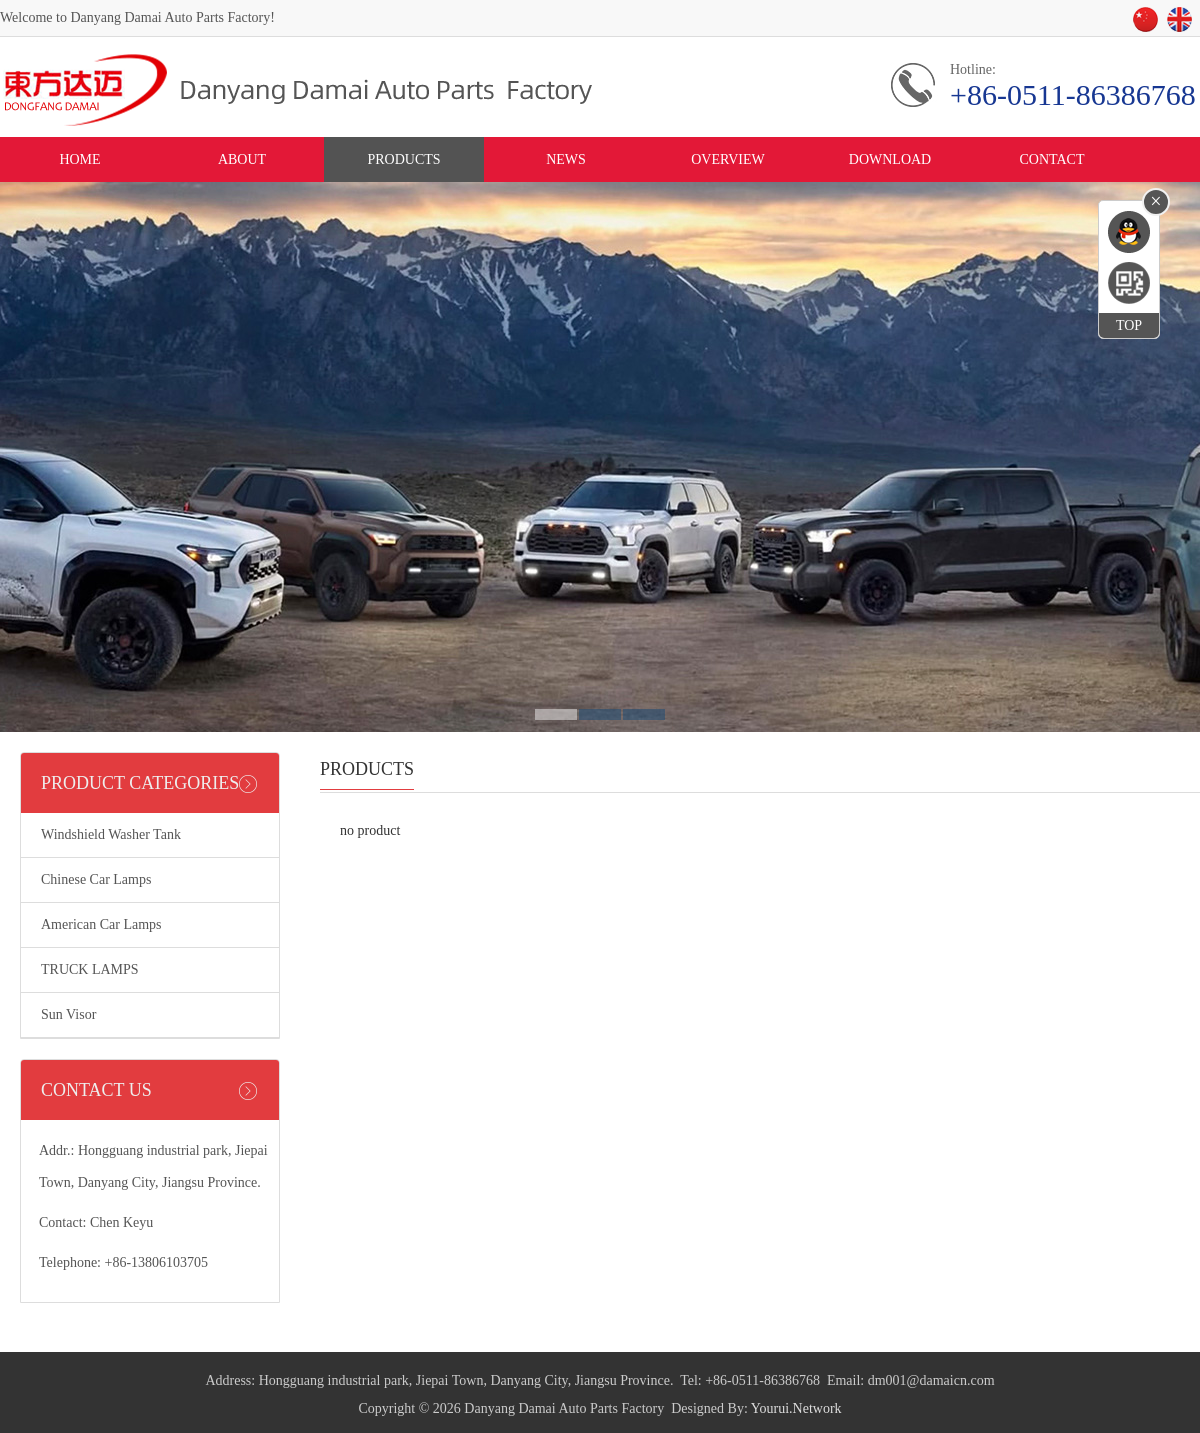  What do you see at coordinates (403, 159) in the screenshot?
I see `PRODUCTS` at bounding box center [403, 159].